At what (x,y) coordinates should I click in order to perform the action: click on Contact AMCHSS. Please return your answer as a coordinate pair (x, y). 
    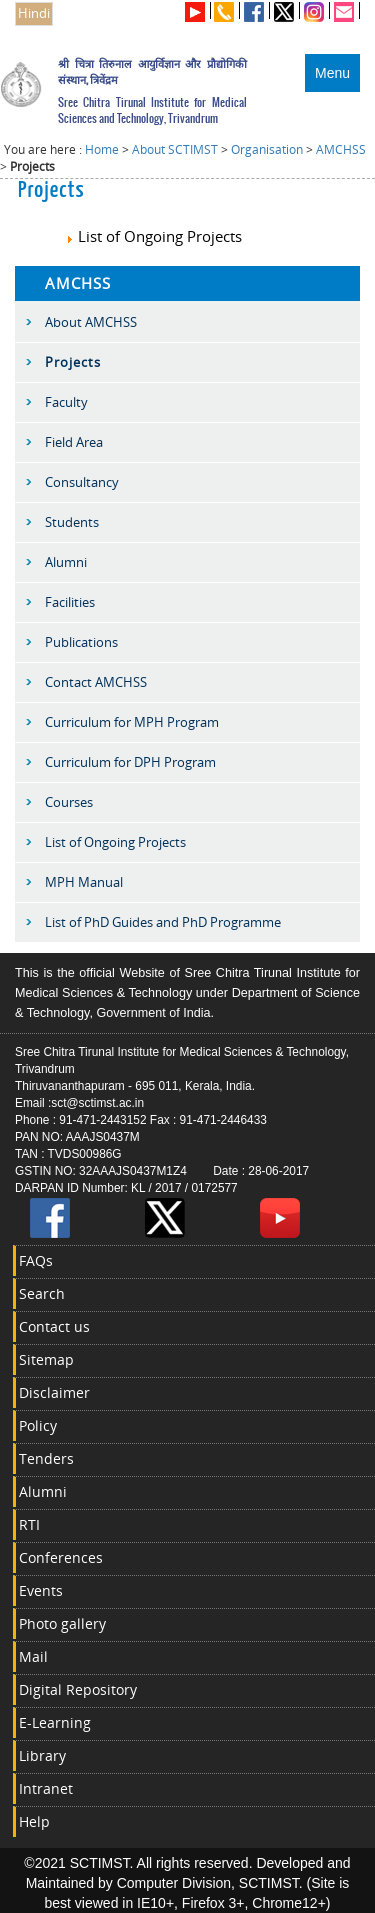
    Looking at the image, I should click on (96, 682).